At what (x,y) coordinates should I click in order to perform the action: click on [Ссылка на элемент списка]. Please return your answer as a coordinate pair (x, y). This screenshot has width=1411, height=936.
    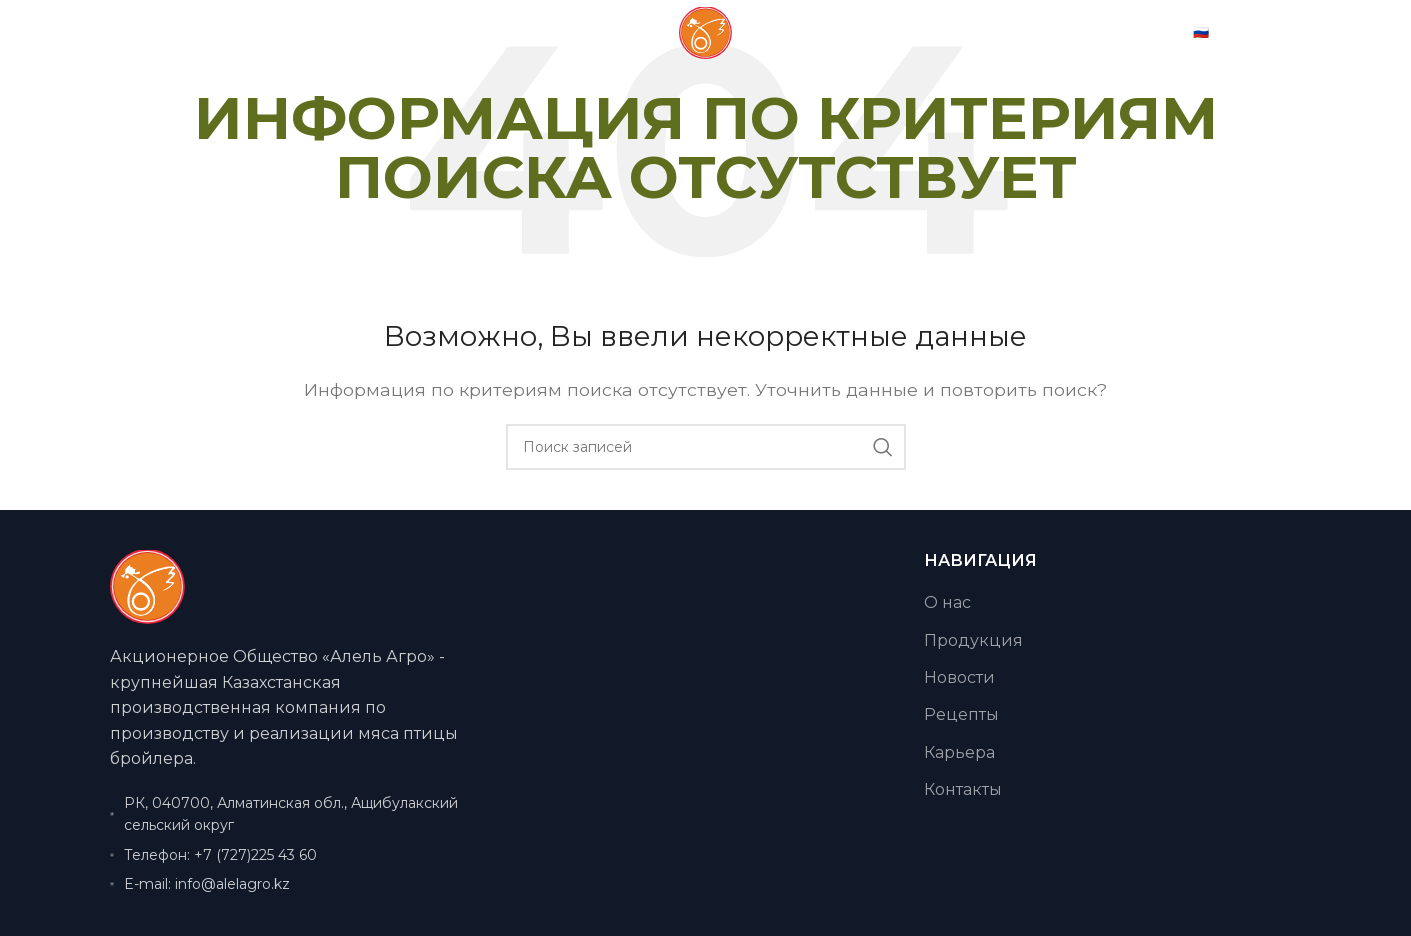
    Looking at the image, I should click on (298, 855).